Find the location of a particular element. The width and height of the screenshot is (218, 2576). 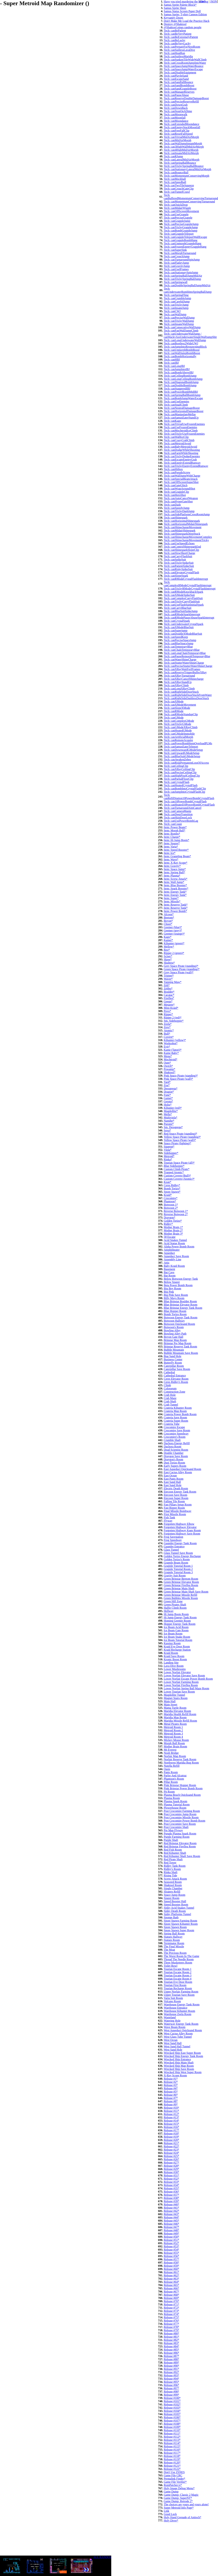

Release #30* is located at coordinates (171, 2172).